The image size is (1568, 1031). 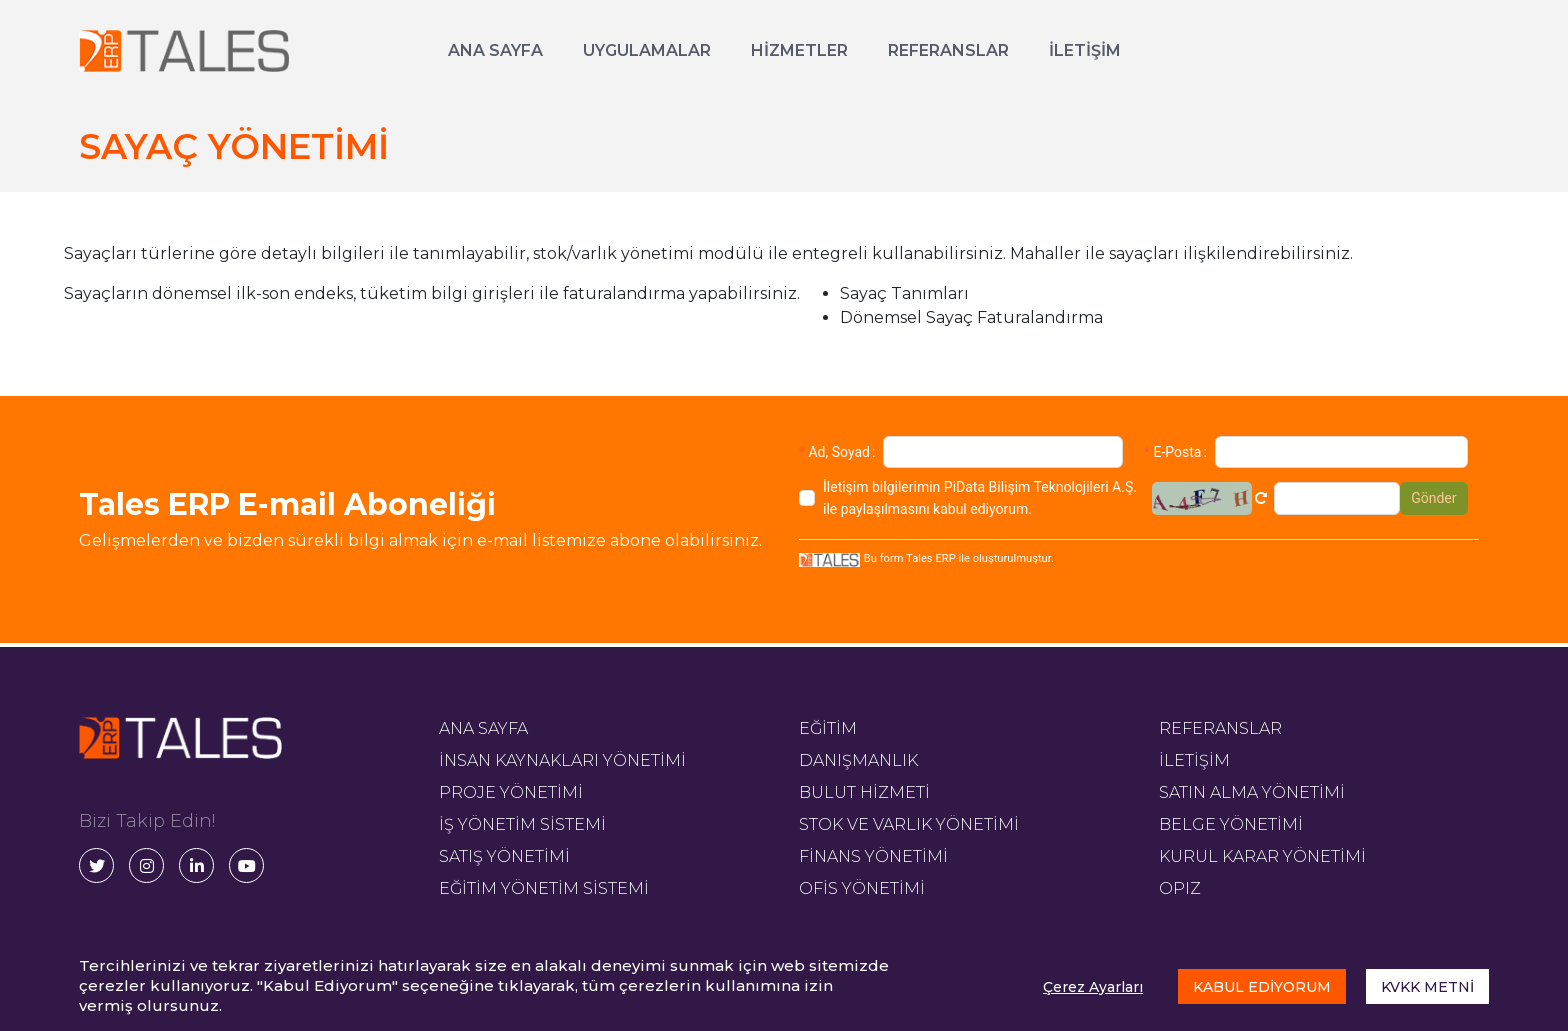 I want to click on UYGULAMALAR, so click(x=647, y=50).